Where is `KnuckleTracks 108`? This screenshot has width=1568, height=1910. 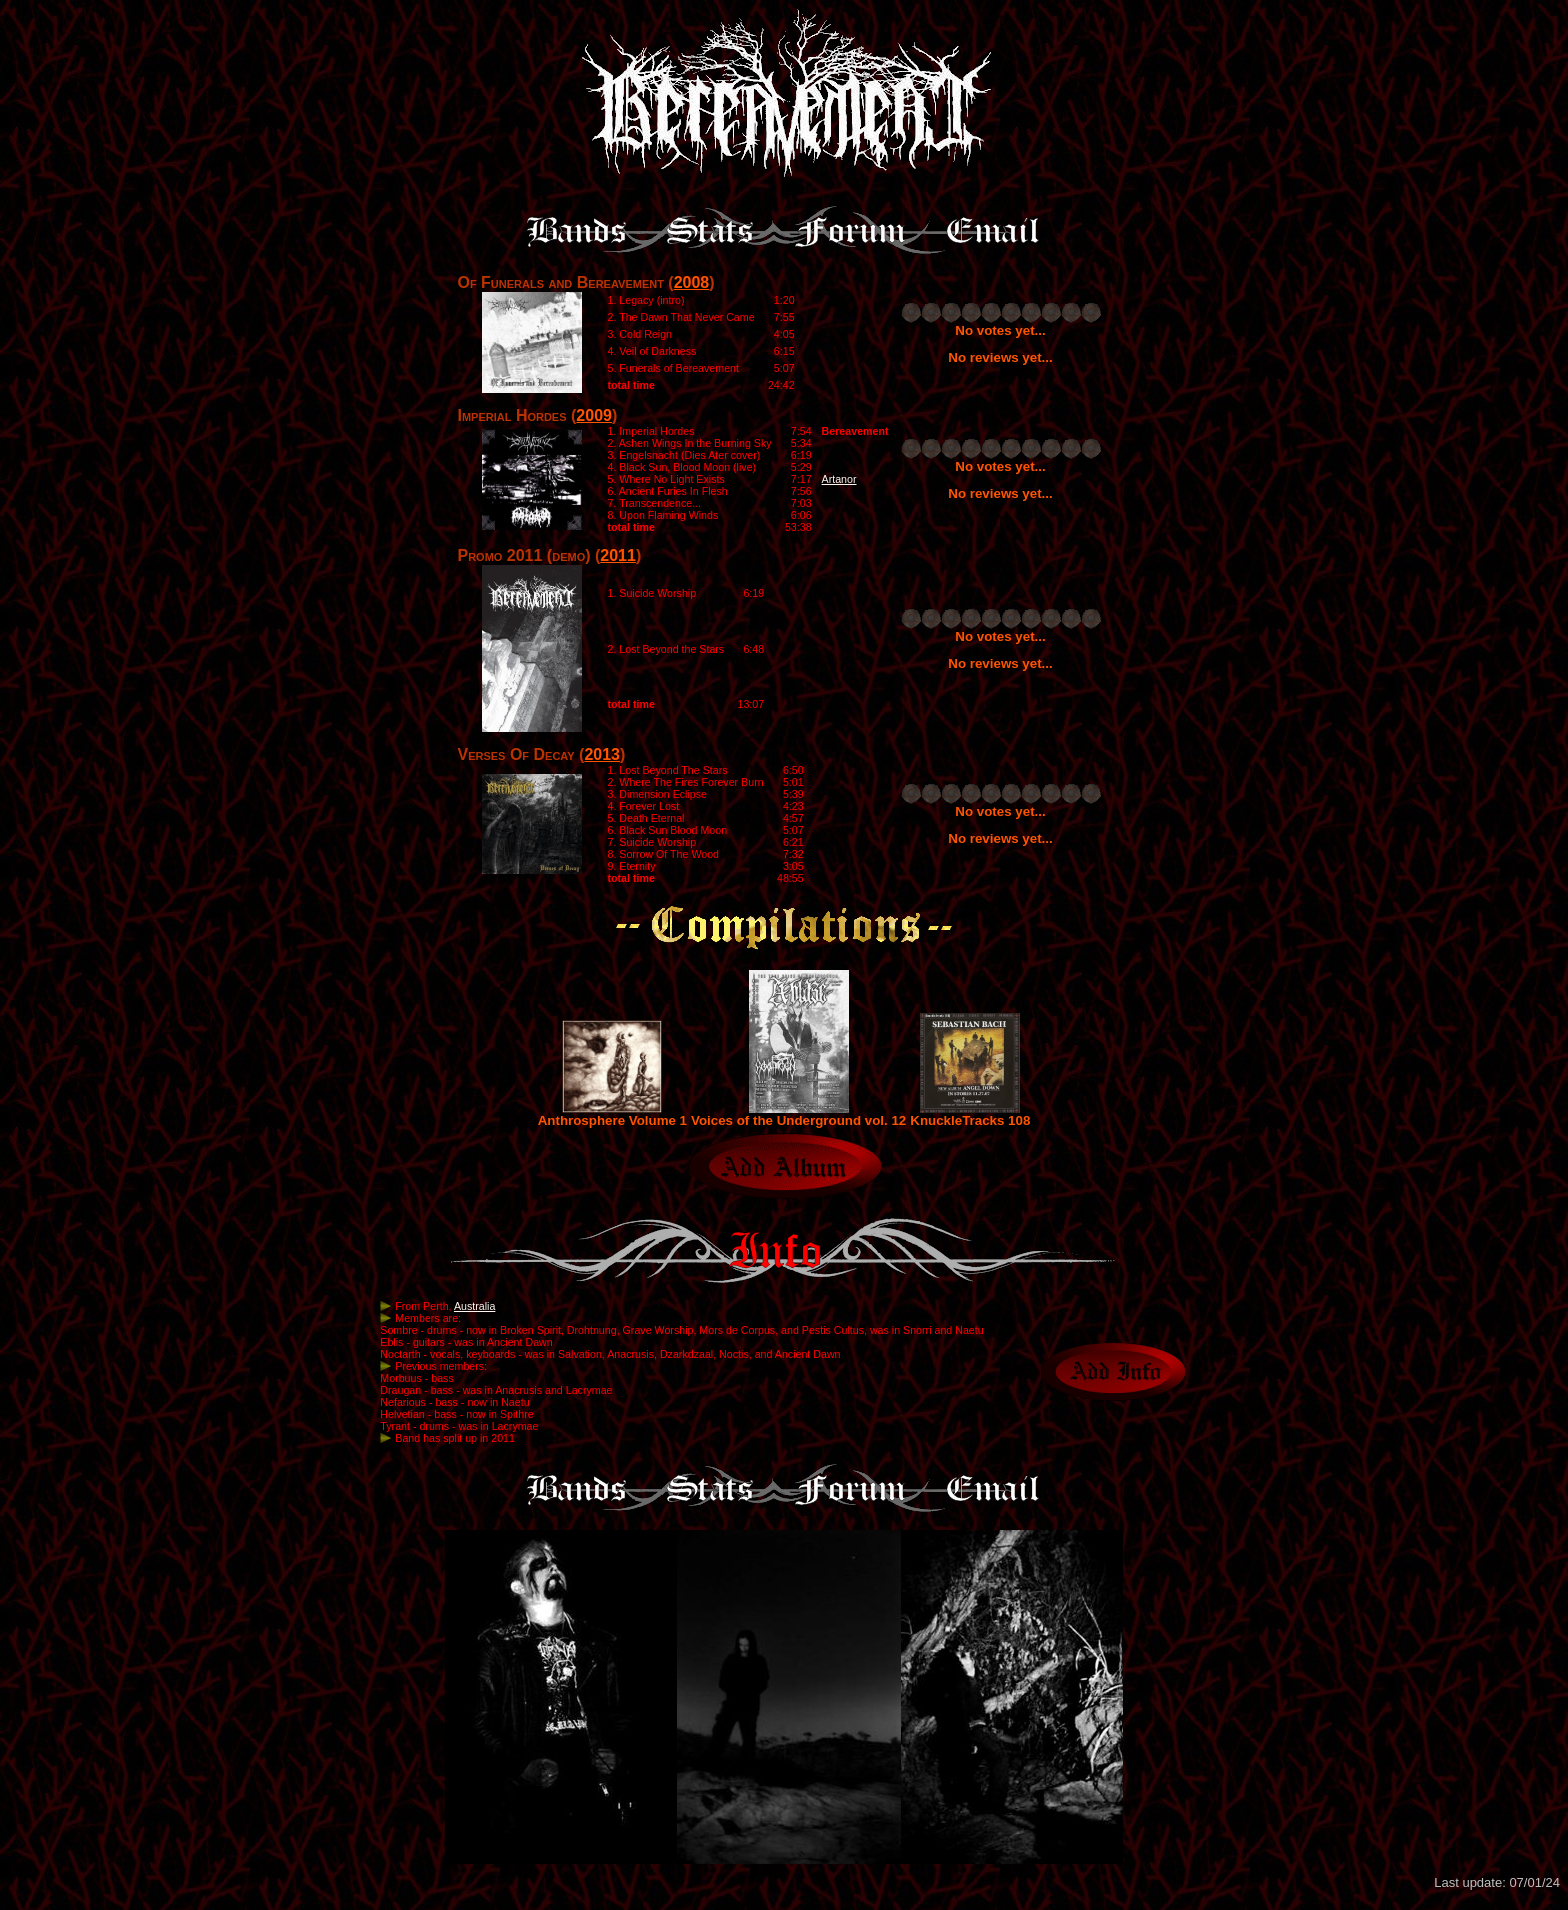 KnuckleTracks 108 is located at coordinates (970, 1114).